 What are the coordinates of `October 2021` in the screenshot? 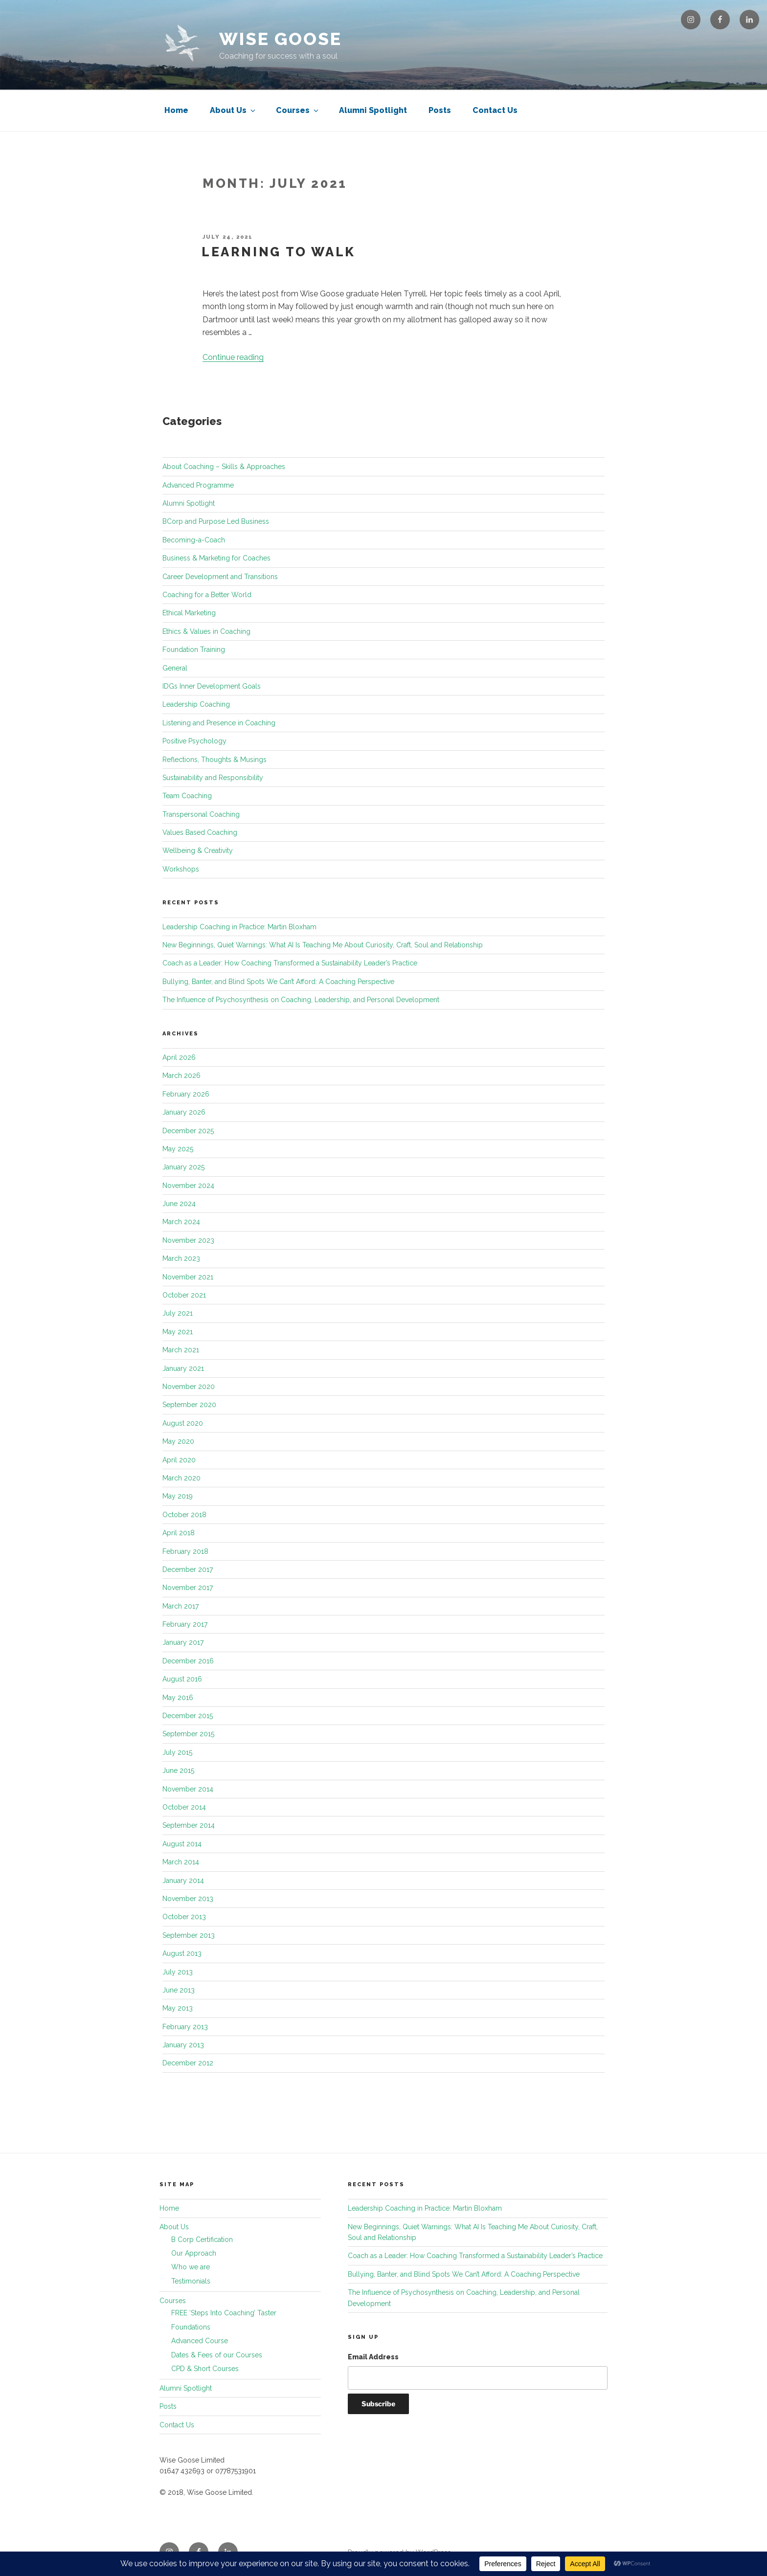 It's located at (184, 1295).